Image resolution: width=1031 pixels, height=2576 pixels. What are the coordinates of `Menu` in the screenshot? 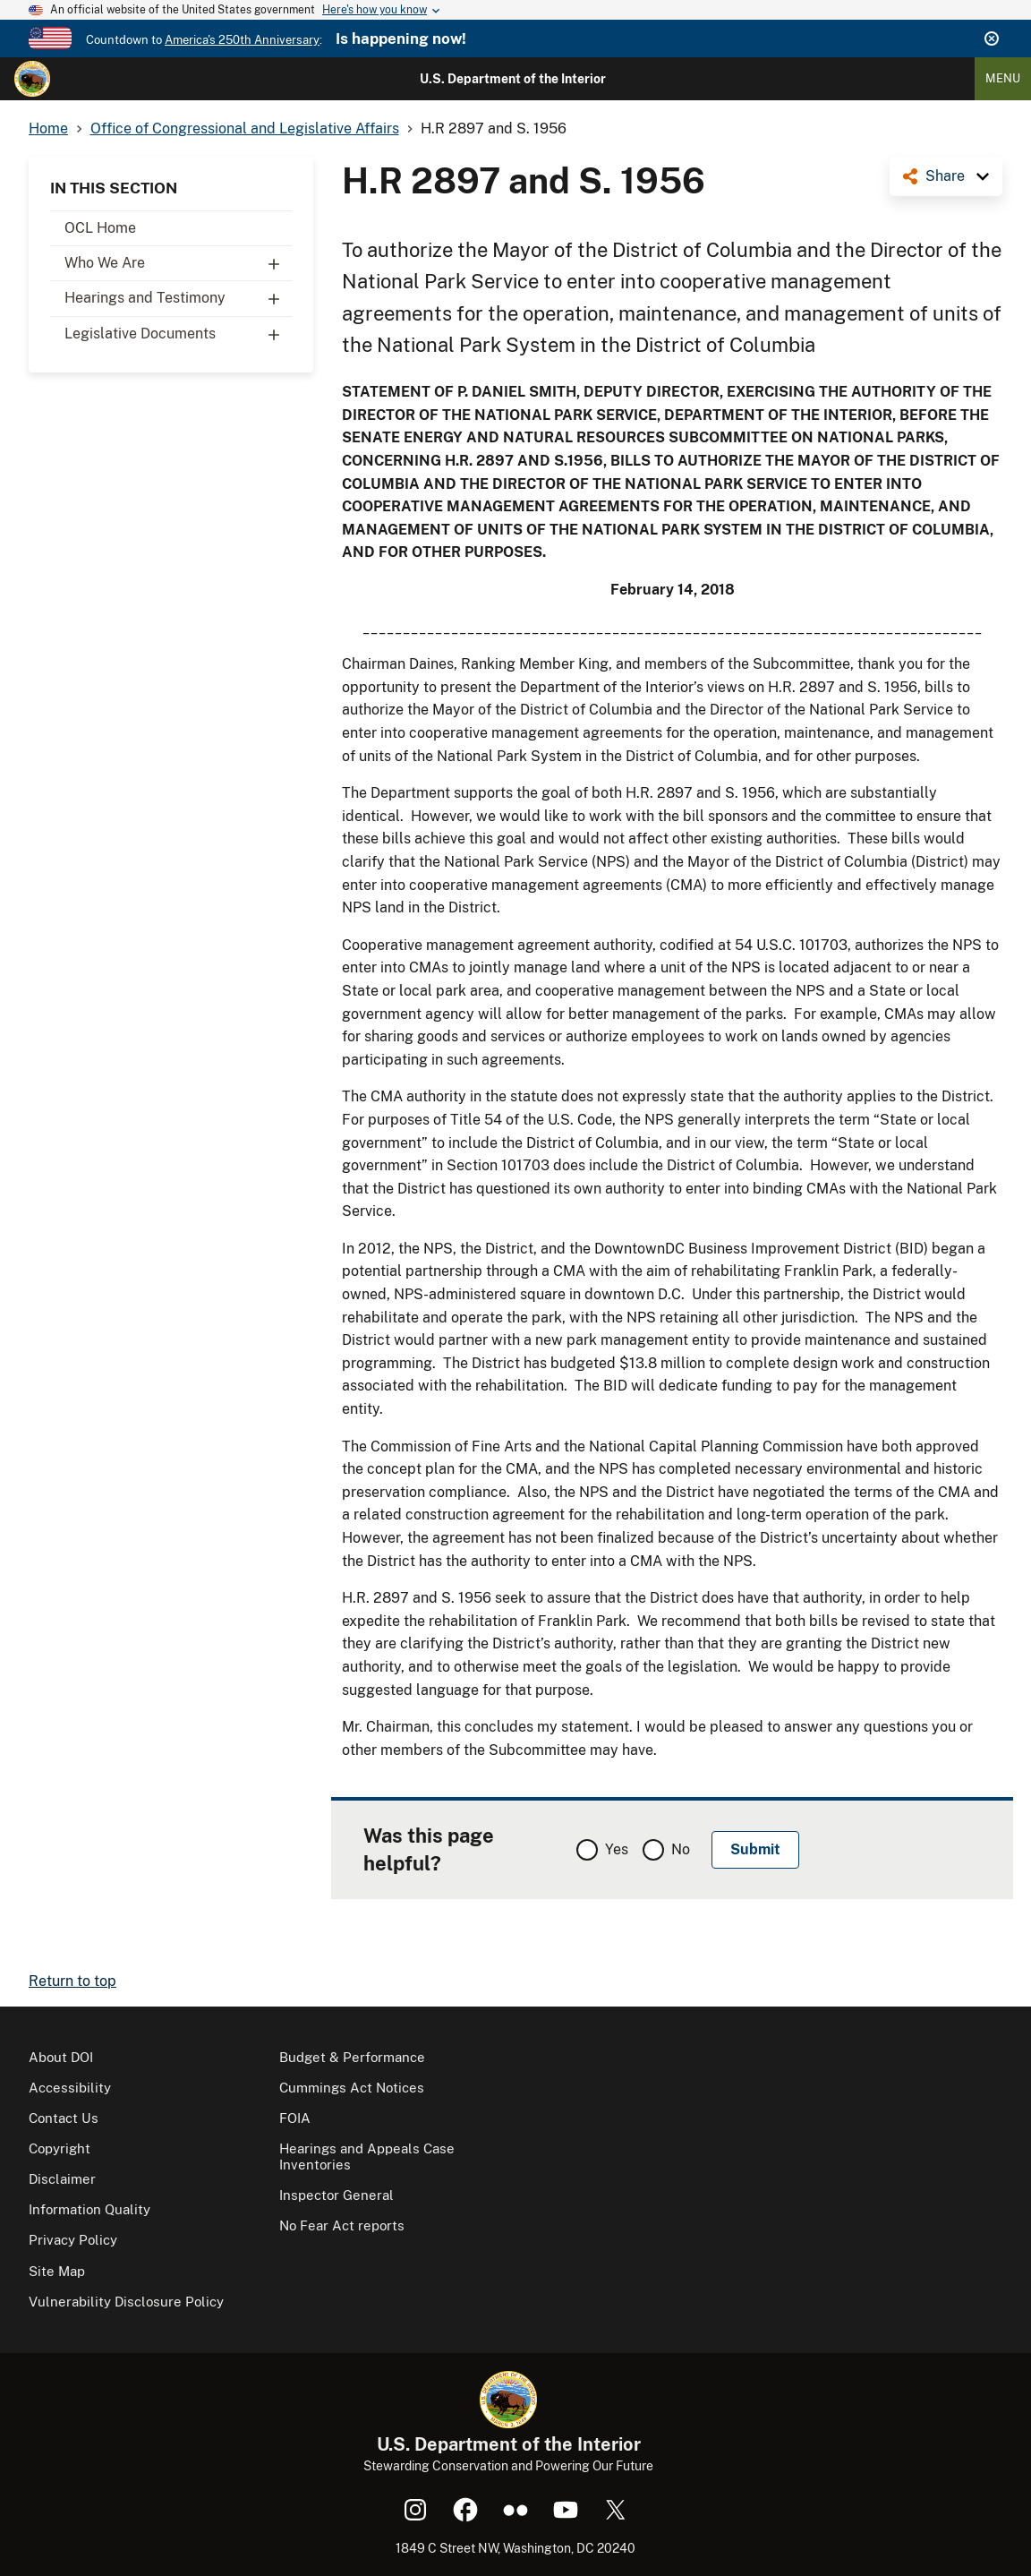 It's located at (1002, 78).